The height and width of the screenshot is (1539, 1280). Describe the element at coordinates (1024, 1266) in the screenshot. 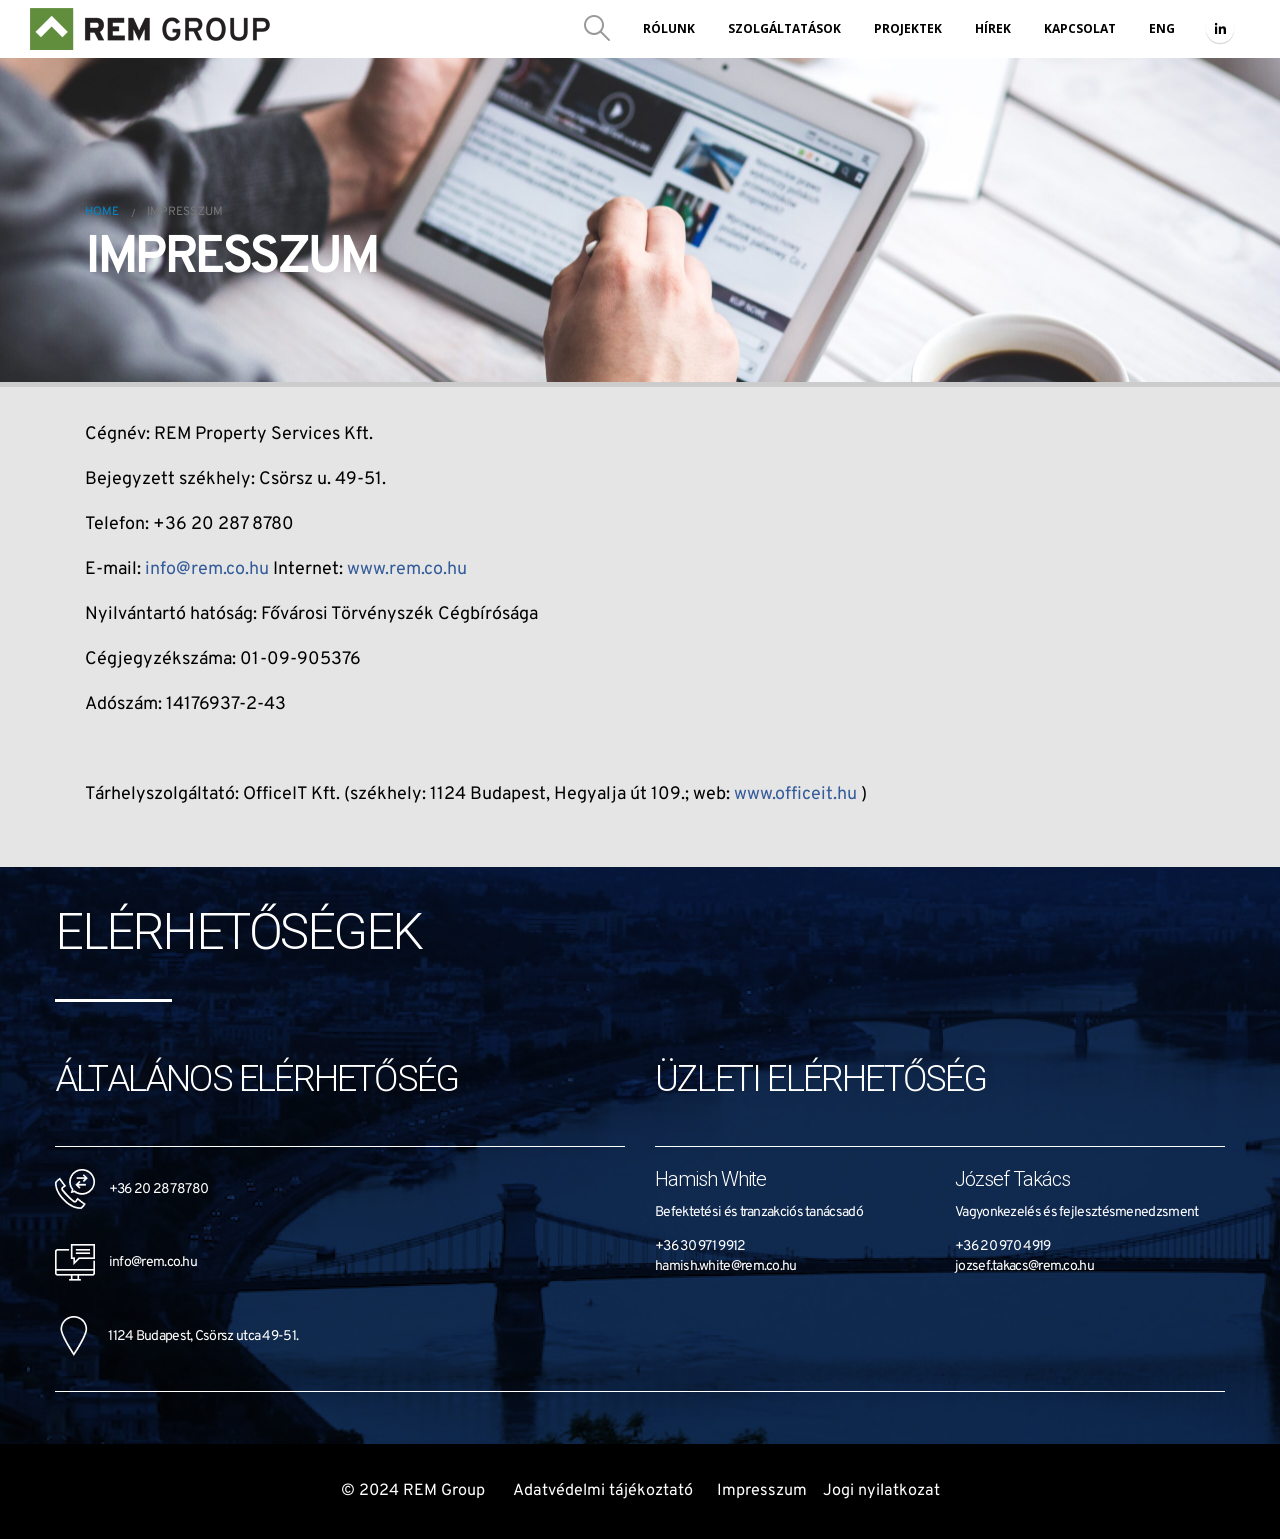

I see `jozsef.takacs@rem.co.hu` at that location.